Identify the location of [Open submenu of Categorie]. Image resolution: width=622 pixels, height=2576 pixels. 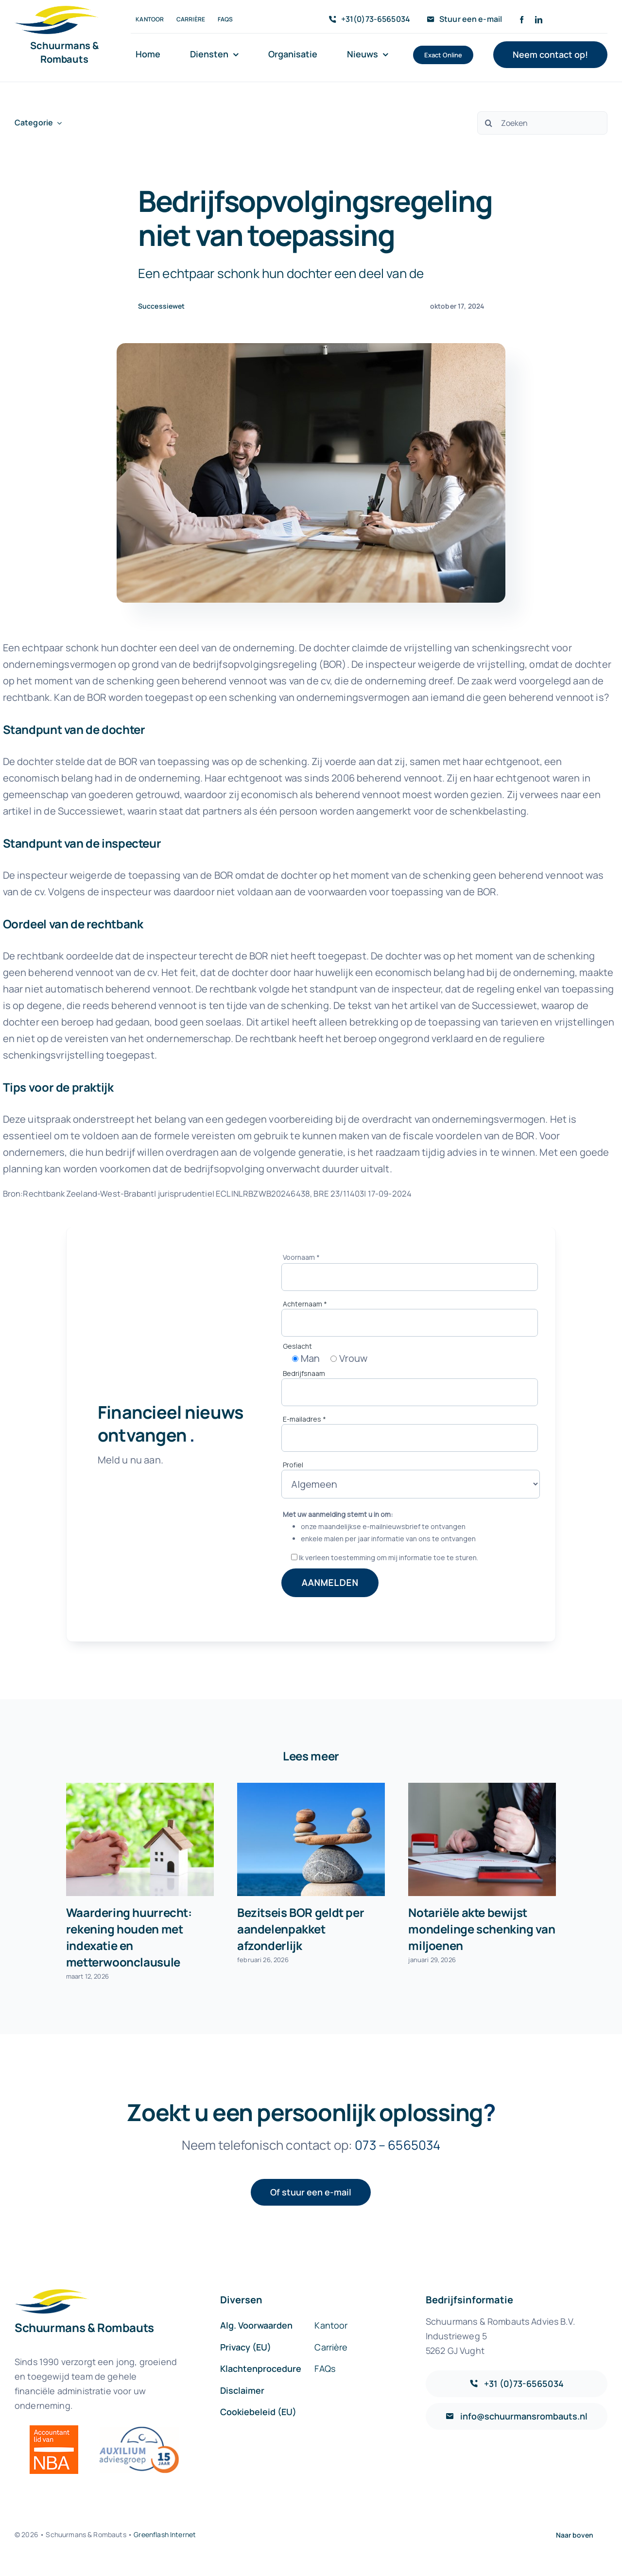
(57, 122).